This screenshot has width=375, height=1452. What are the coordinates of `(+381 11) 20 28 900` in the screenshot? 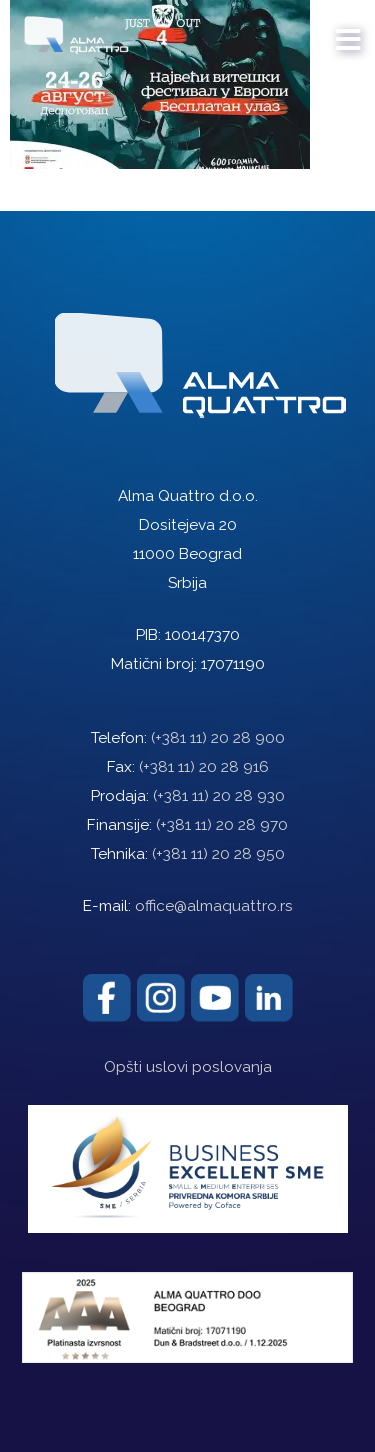 It's located at (218, 738).